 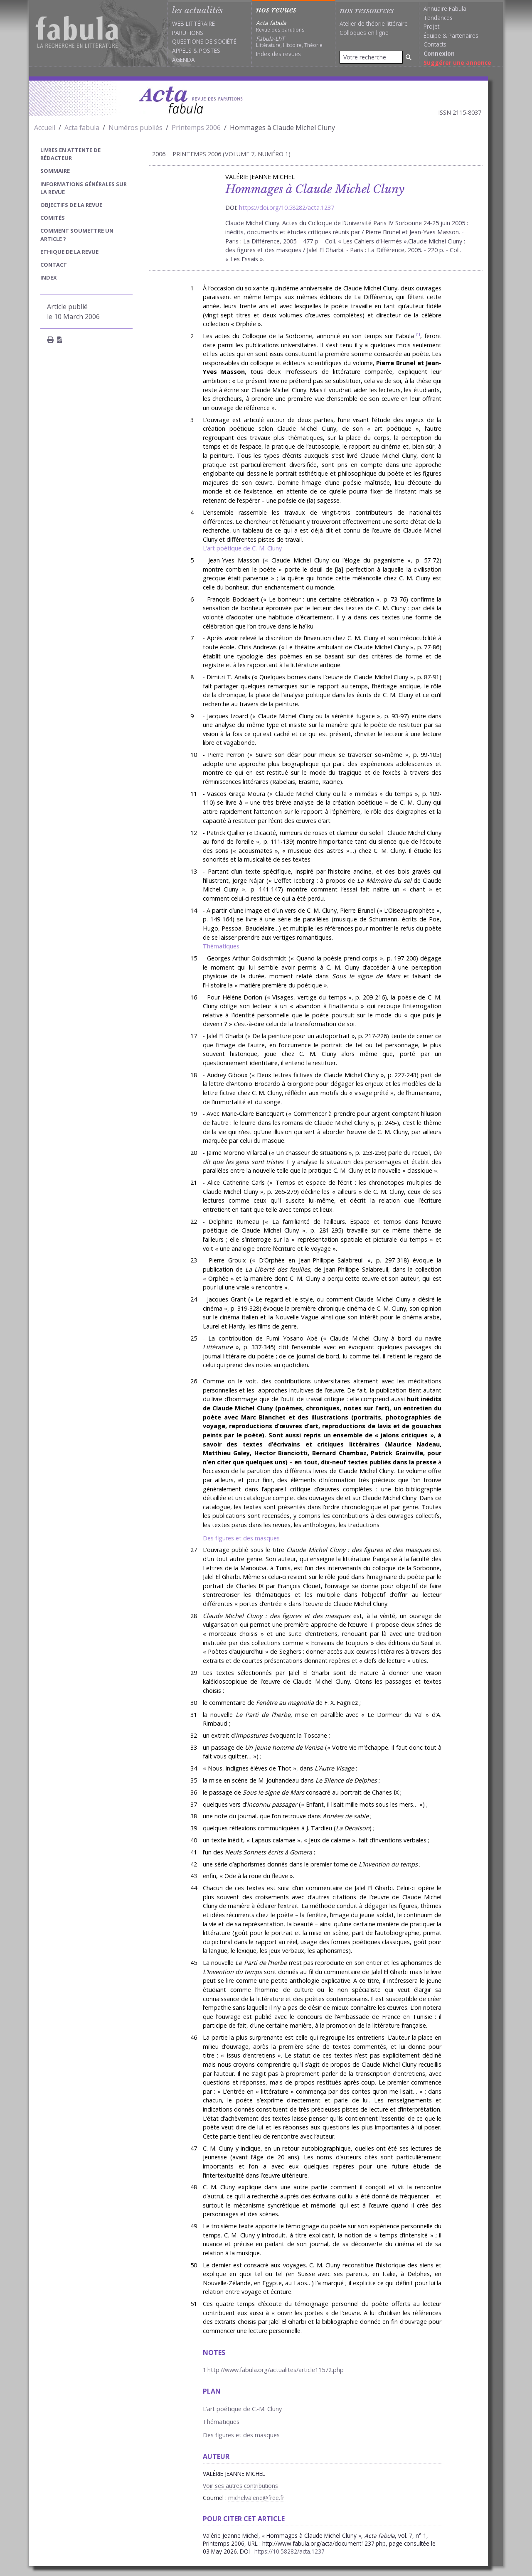 I want to click on Projet, so click(x=431, y=26).